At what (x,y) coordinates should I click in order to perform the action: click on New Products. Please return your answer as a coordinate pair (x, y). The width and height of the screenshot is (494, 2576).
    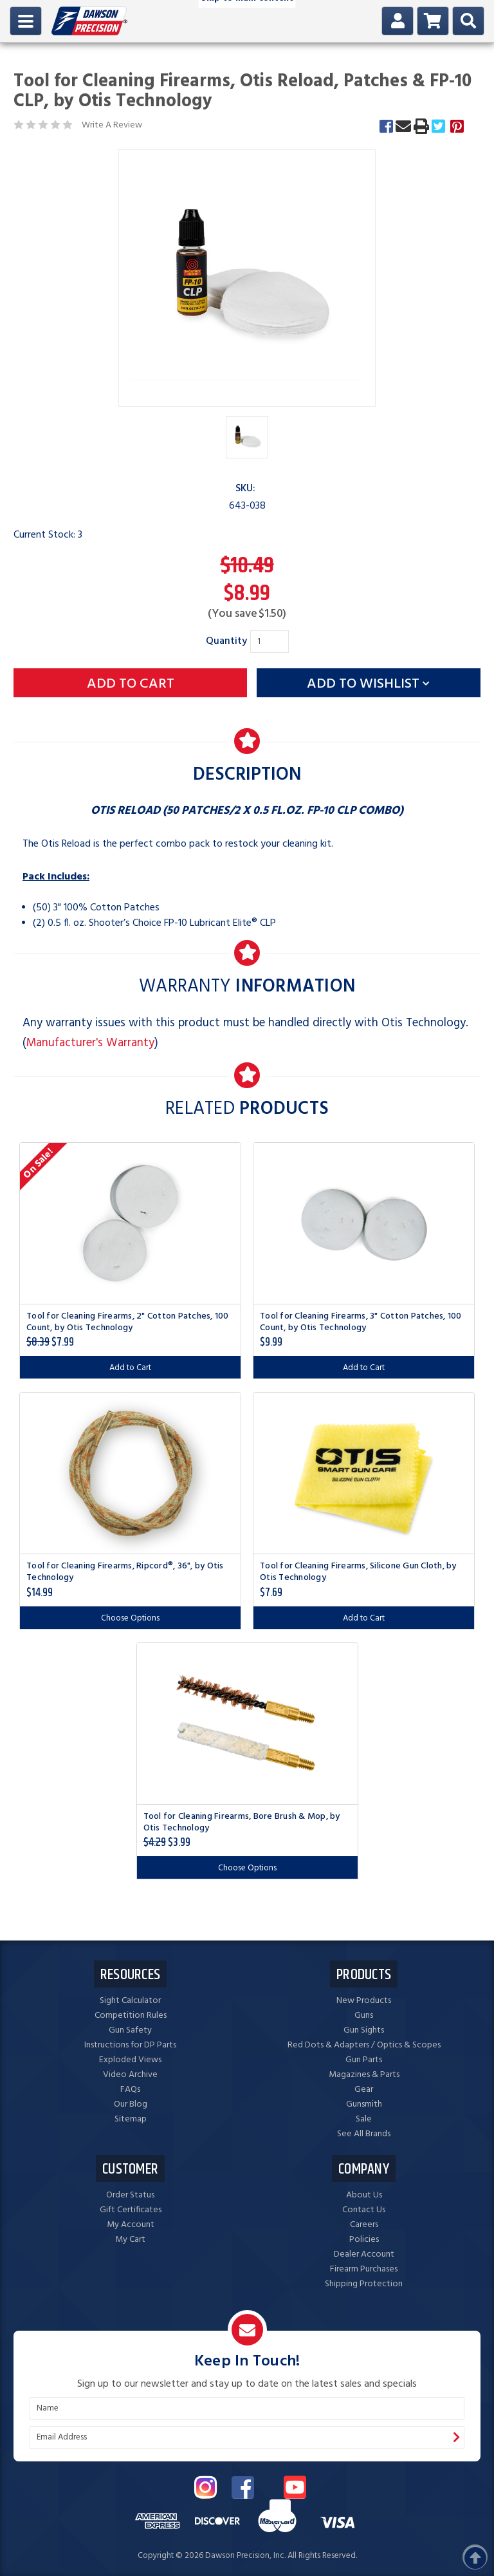
    Looking at the image, I should click on (363, 2000).